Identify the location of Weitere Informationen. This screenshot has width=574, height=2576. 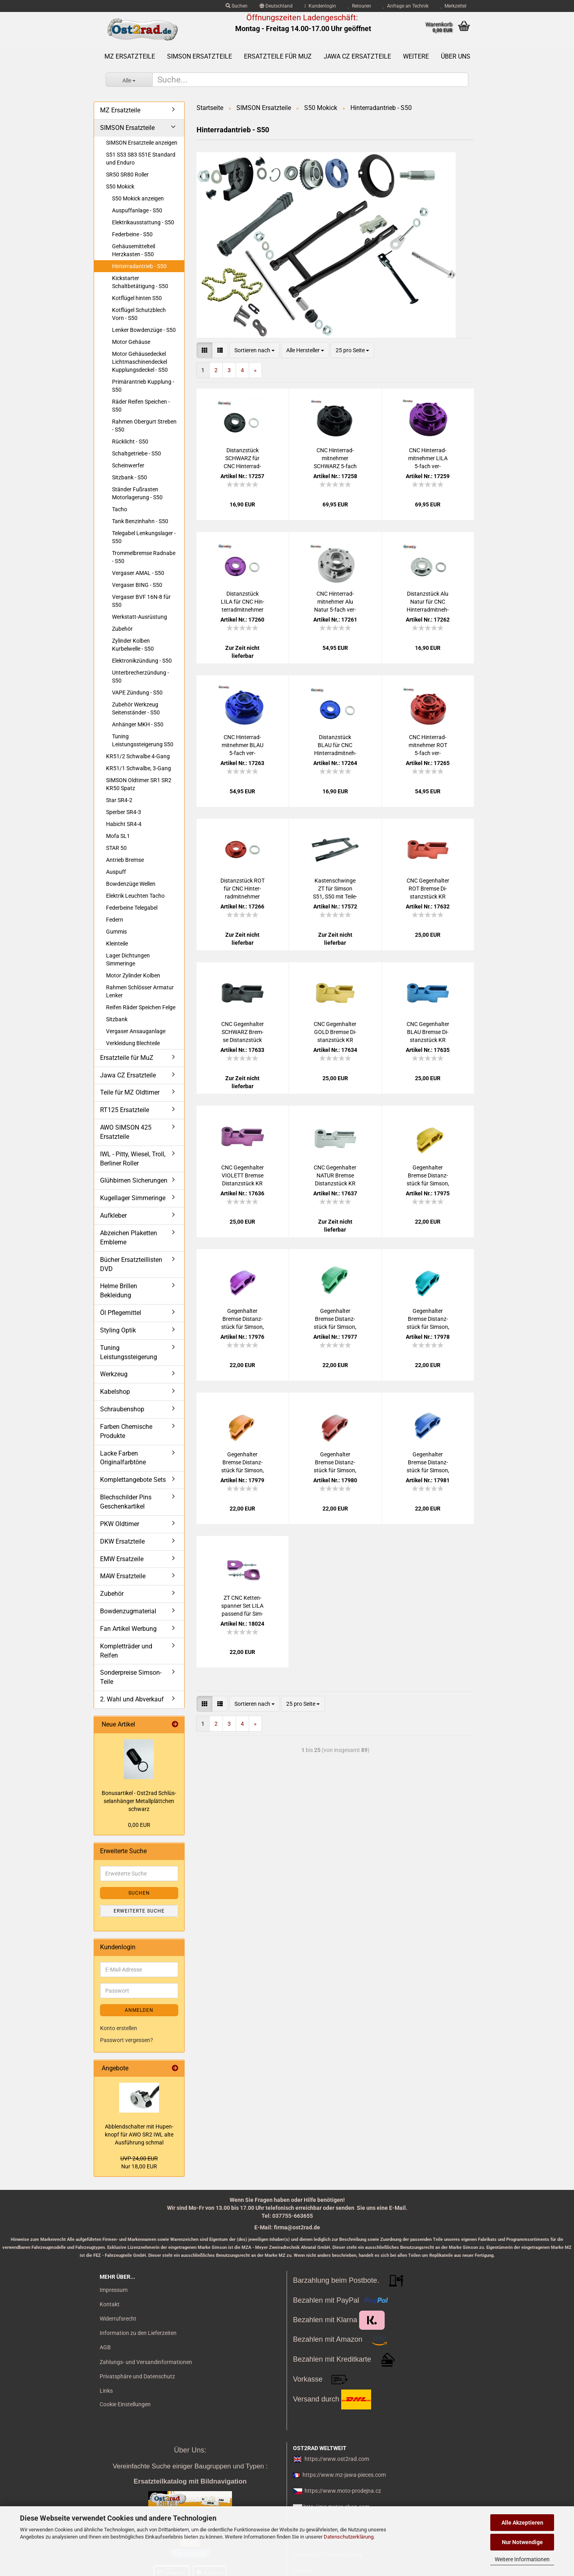
(522, 2559).